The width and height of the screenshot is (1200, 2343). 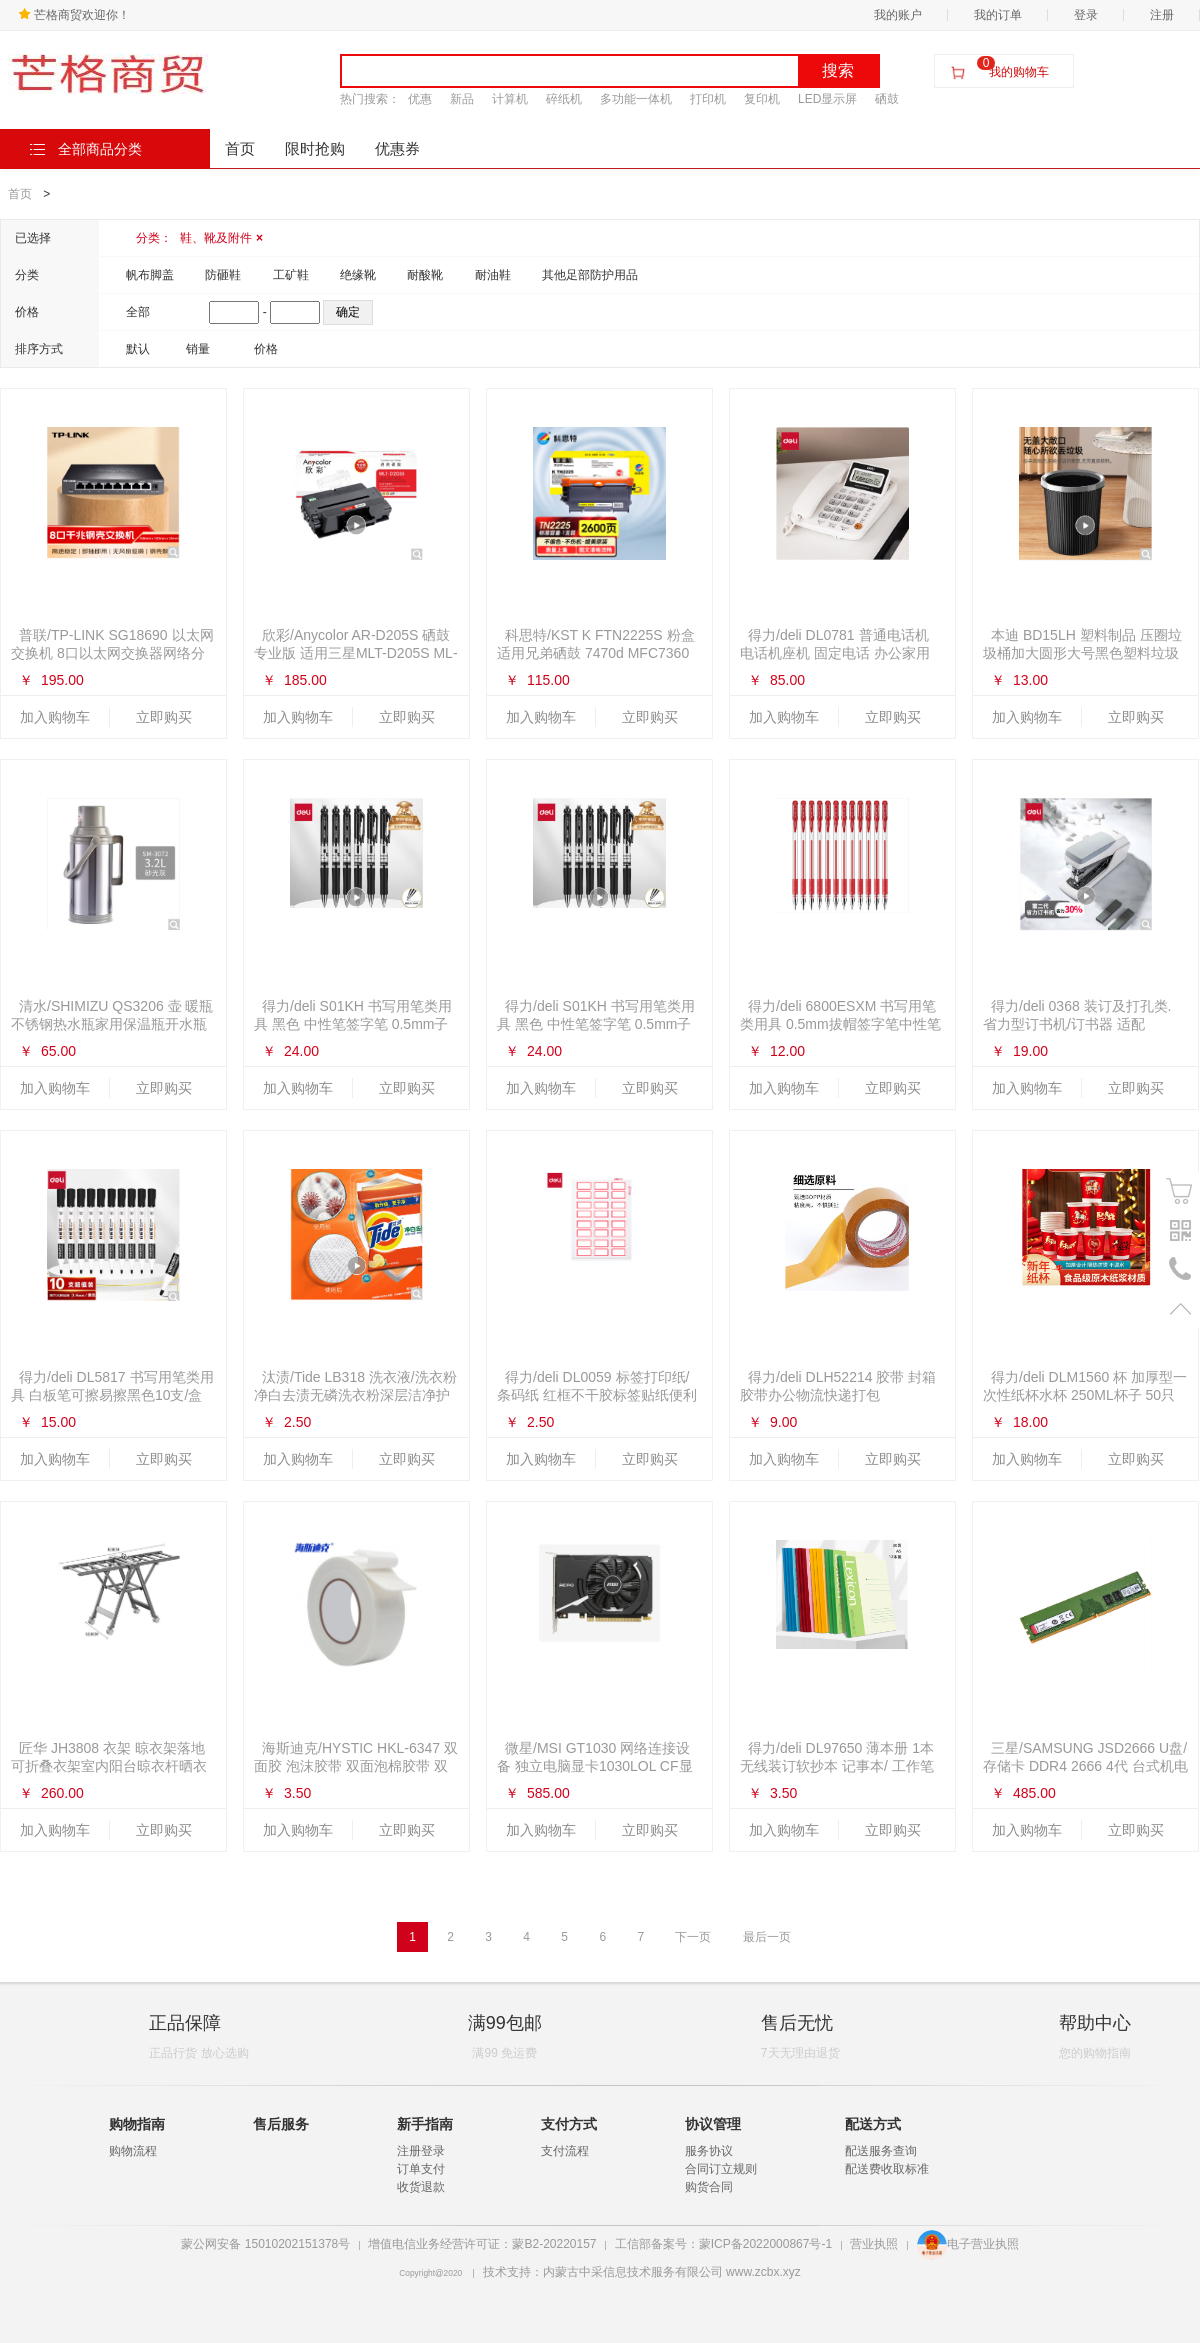 I want to click on 多功能一体机, so click(x=636, y=99).